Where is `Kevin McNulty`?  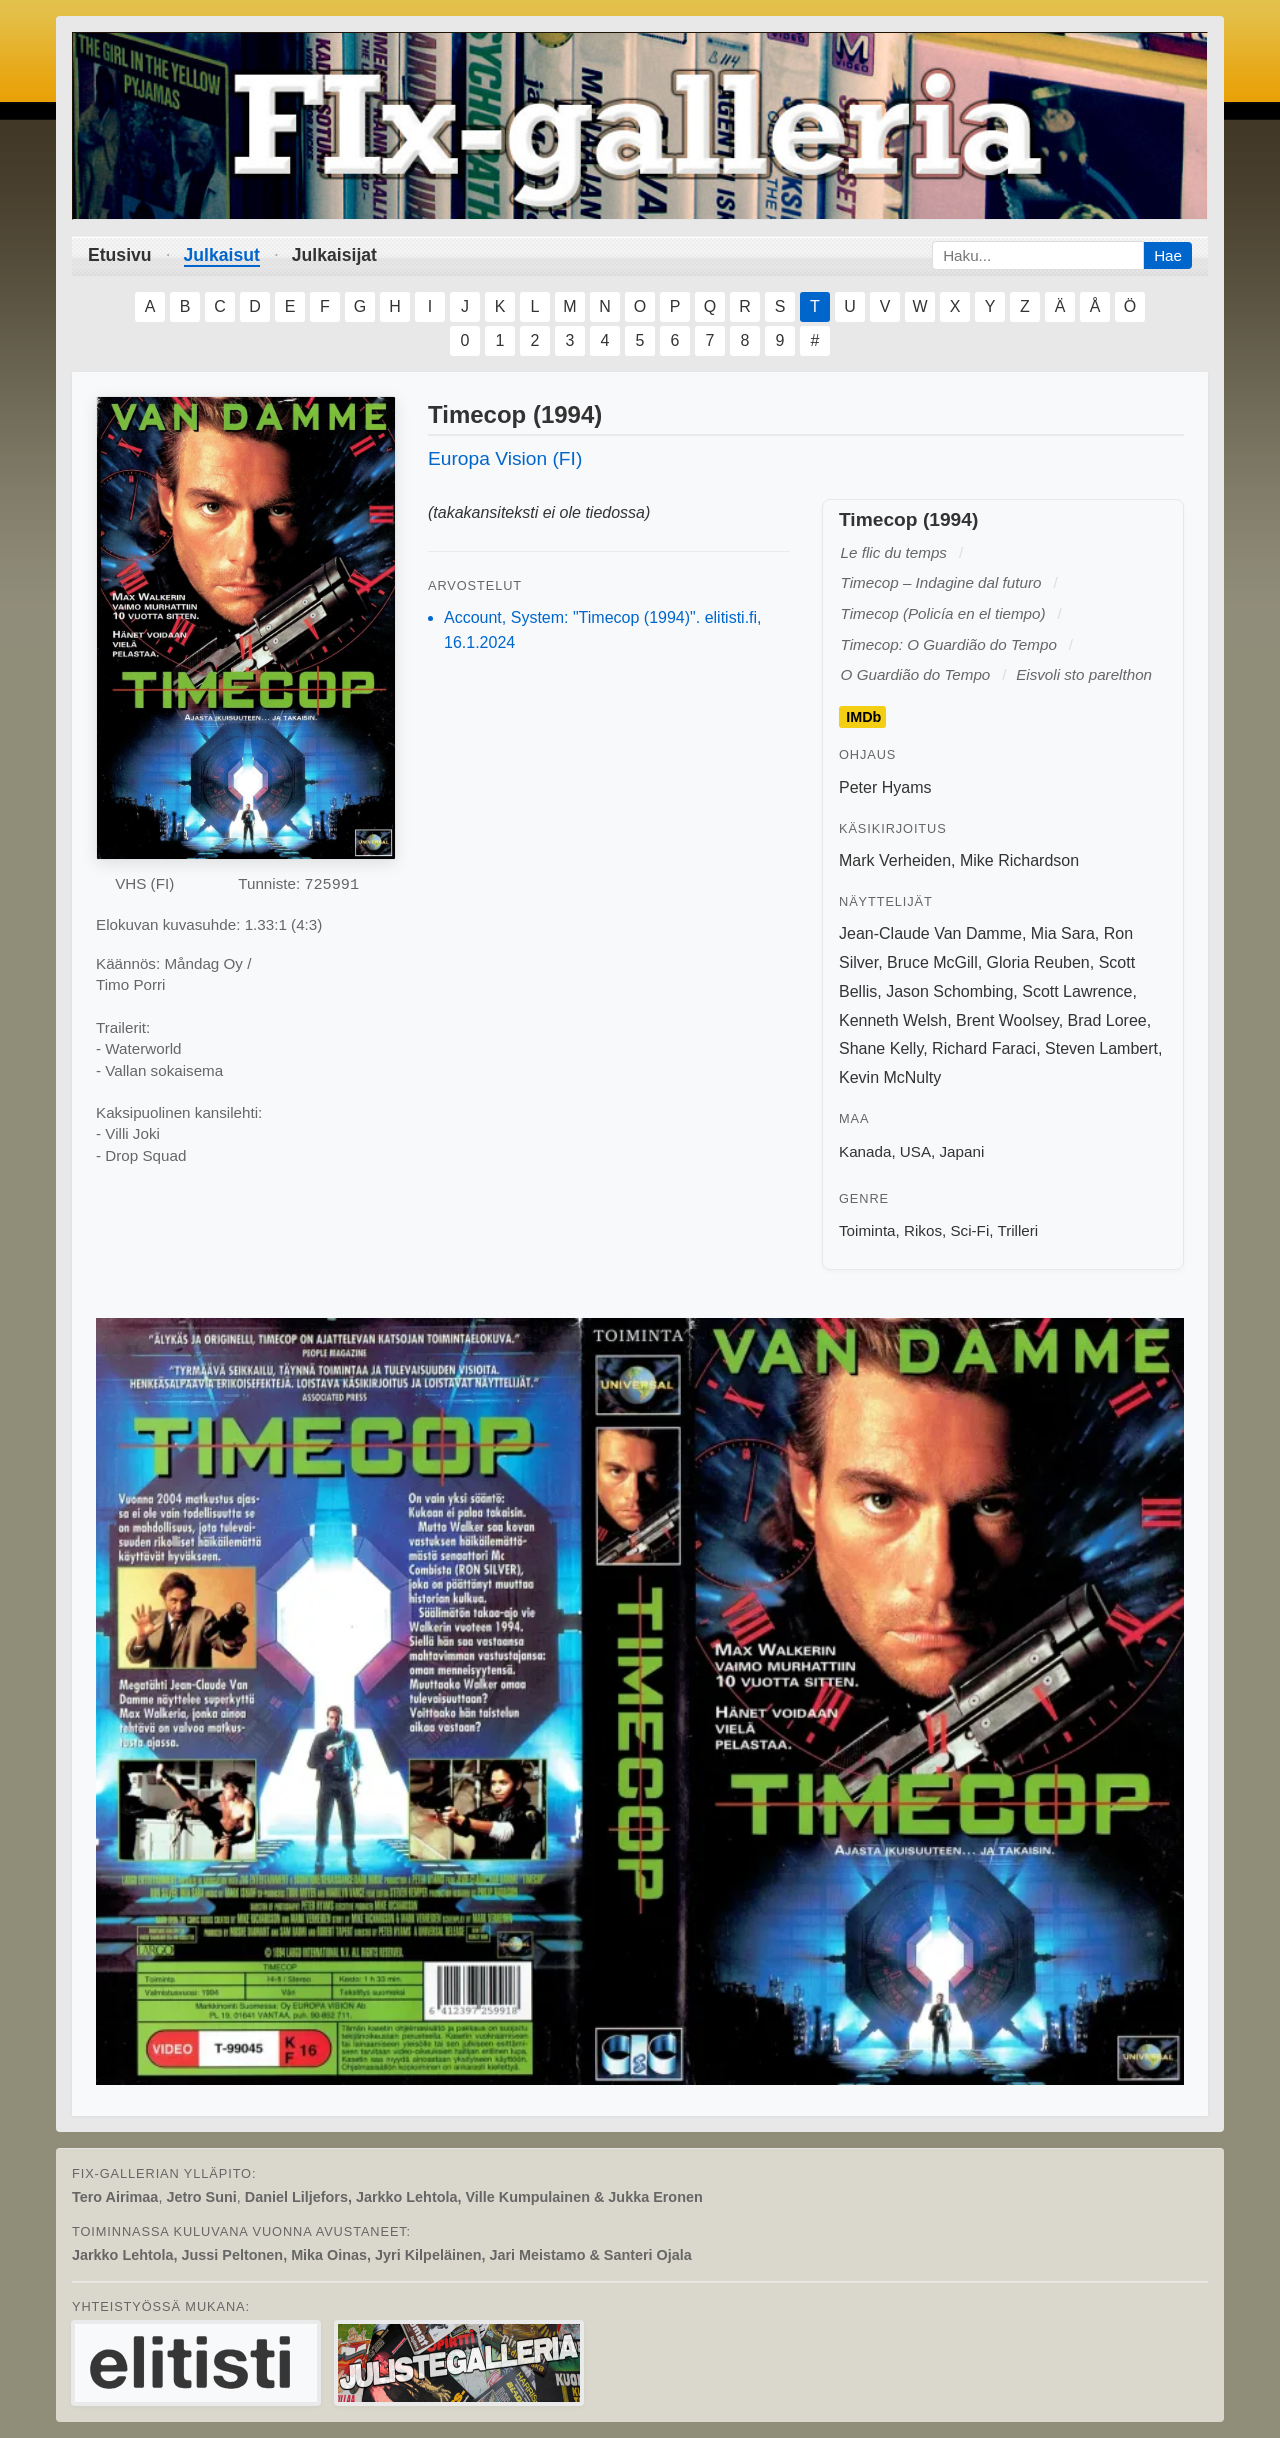
Kevin McNulty is located at coordinates (890, 1077).